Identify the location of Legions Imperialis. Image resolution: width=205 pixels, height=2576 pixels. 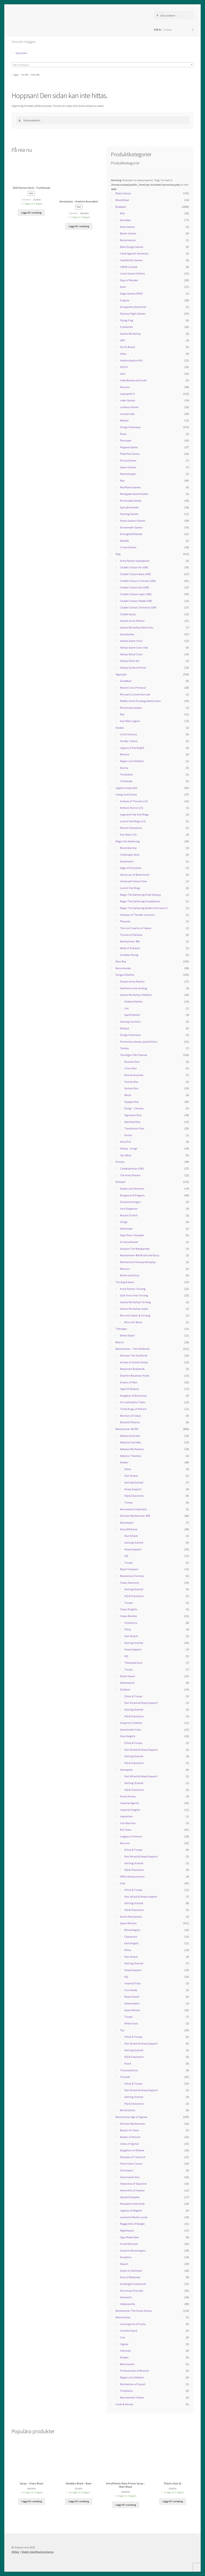
(126, 788).